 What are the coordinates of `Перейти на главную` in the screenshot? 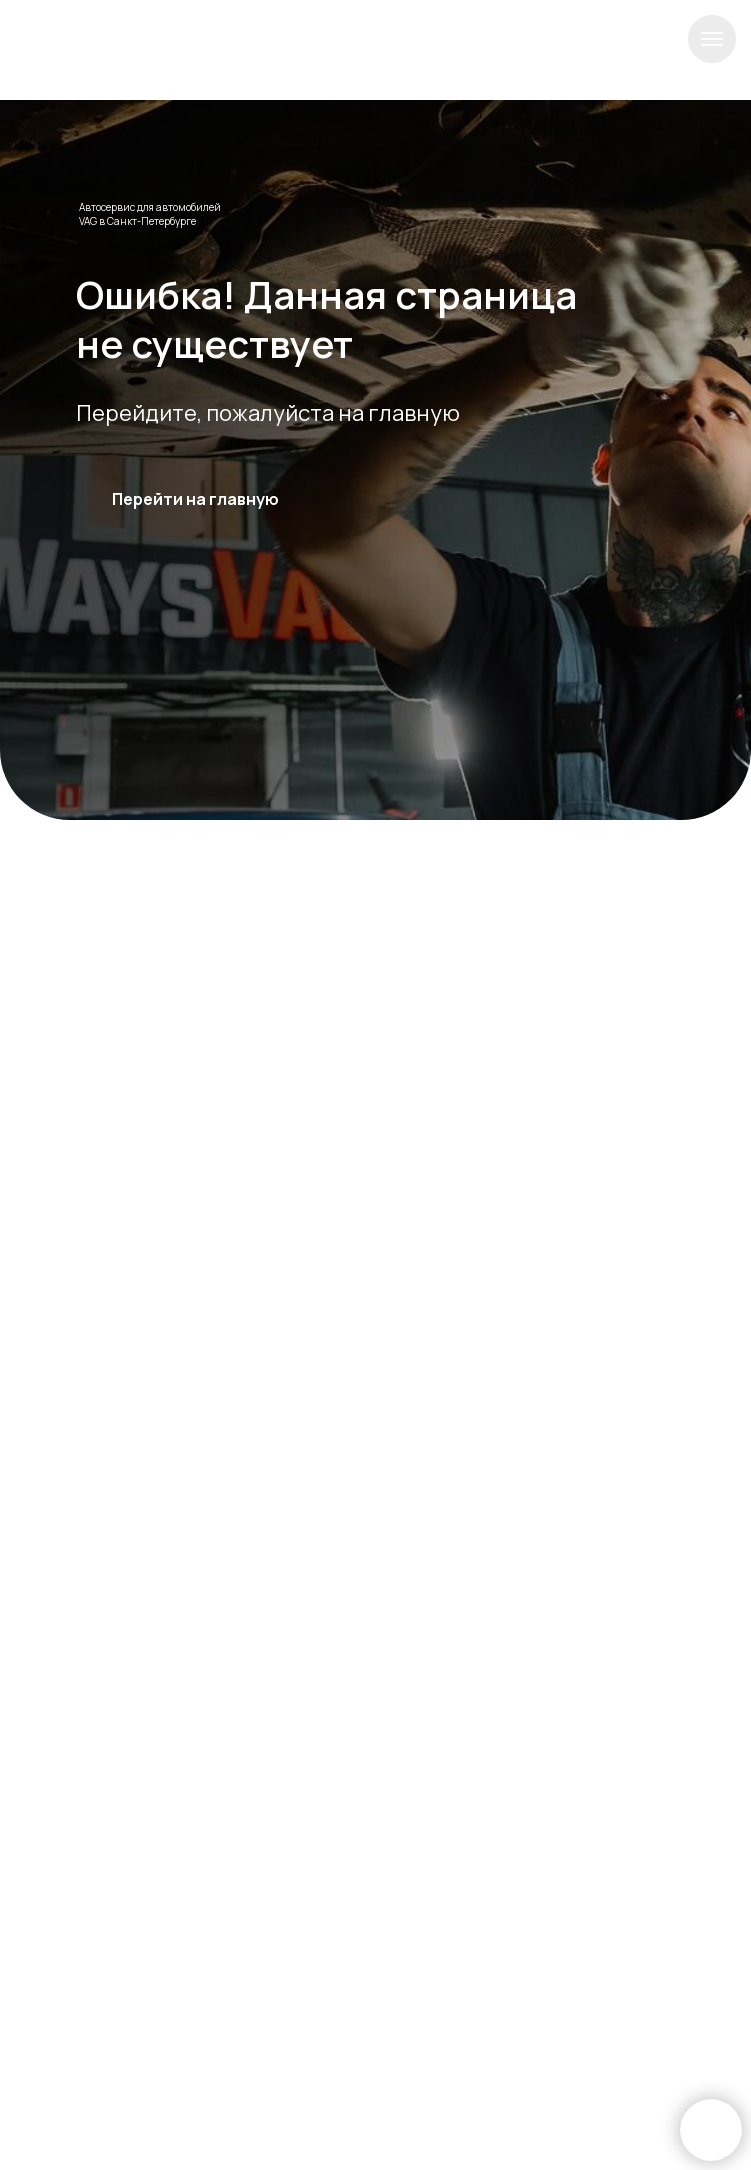 It's located at (195, 499).